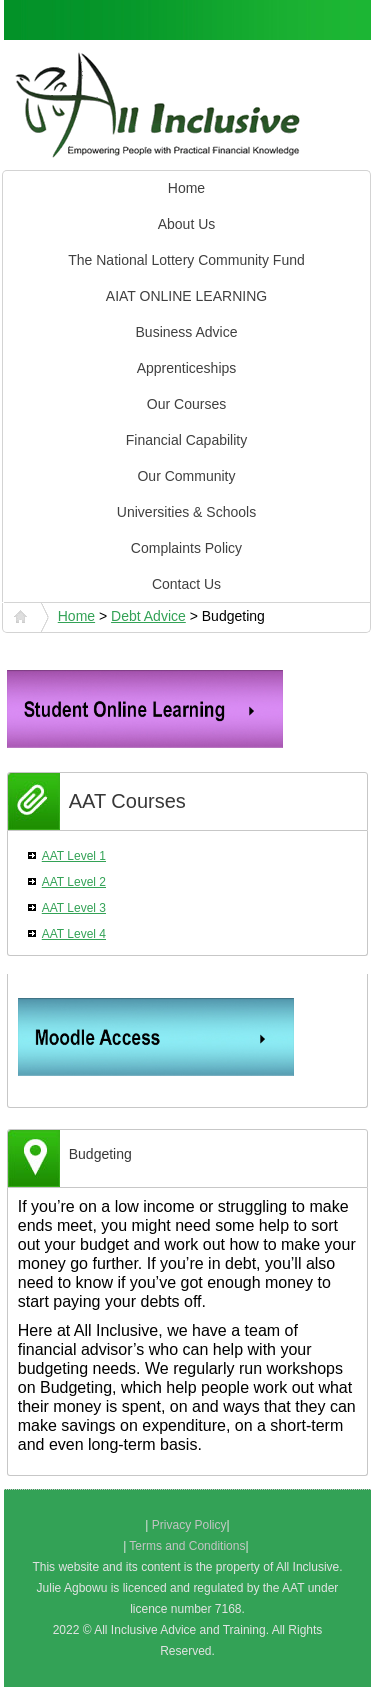 The height and width of the screenshot is (1687, 375). Describe the element at coordinates (187, 332) in the screenshot. I see `Business Advice` at that location.